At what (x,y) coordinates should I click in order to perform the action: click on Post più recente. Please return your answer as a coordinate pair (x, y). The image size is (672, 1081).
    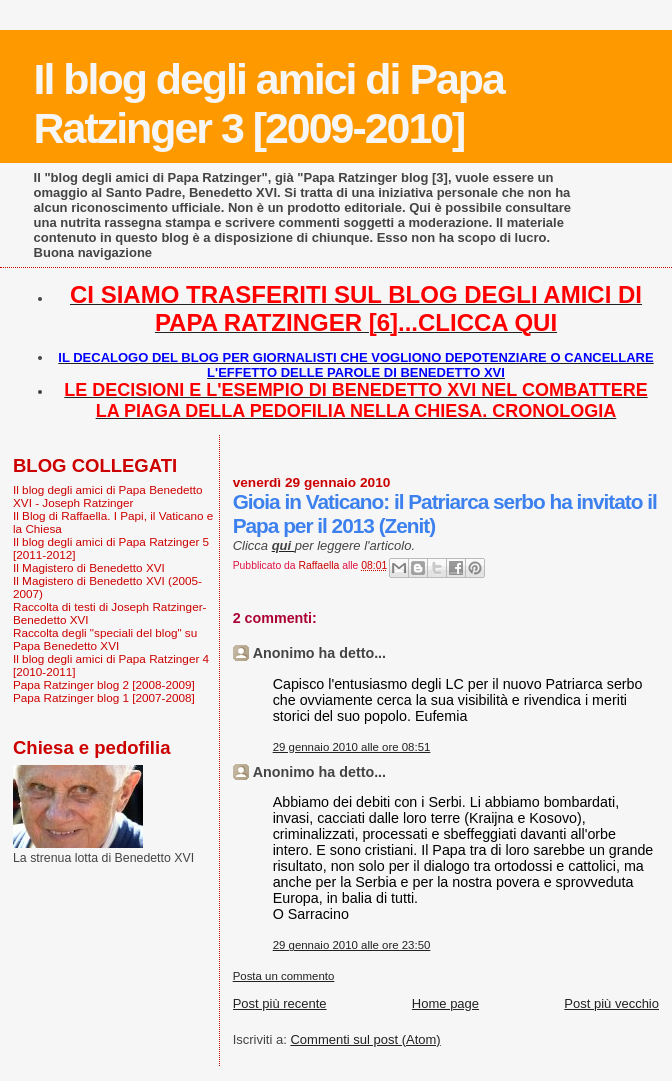
    Looking at the image, I should click on (280, 1003).